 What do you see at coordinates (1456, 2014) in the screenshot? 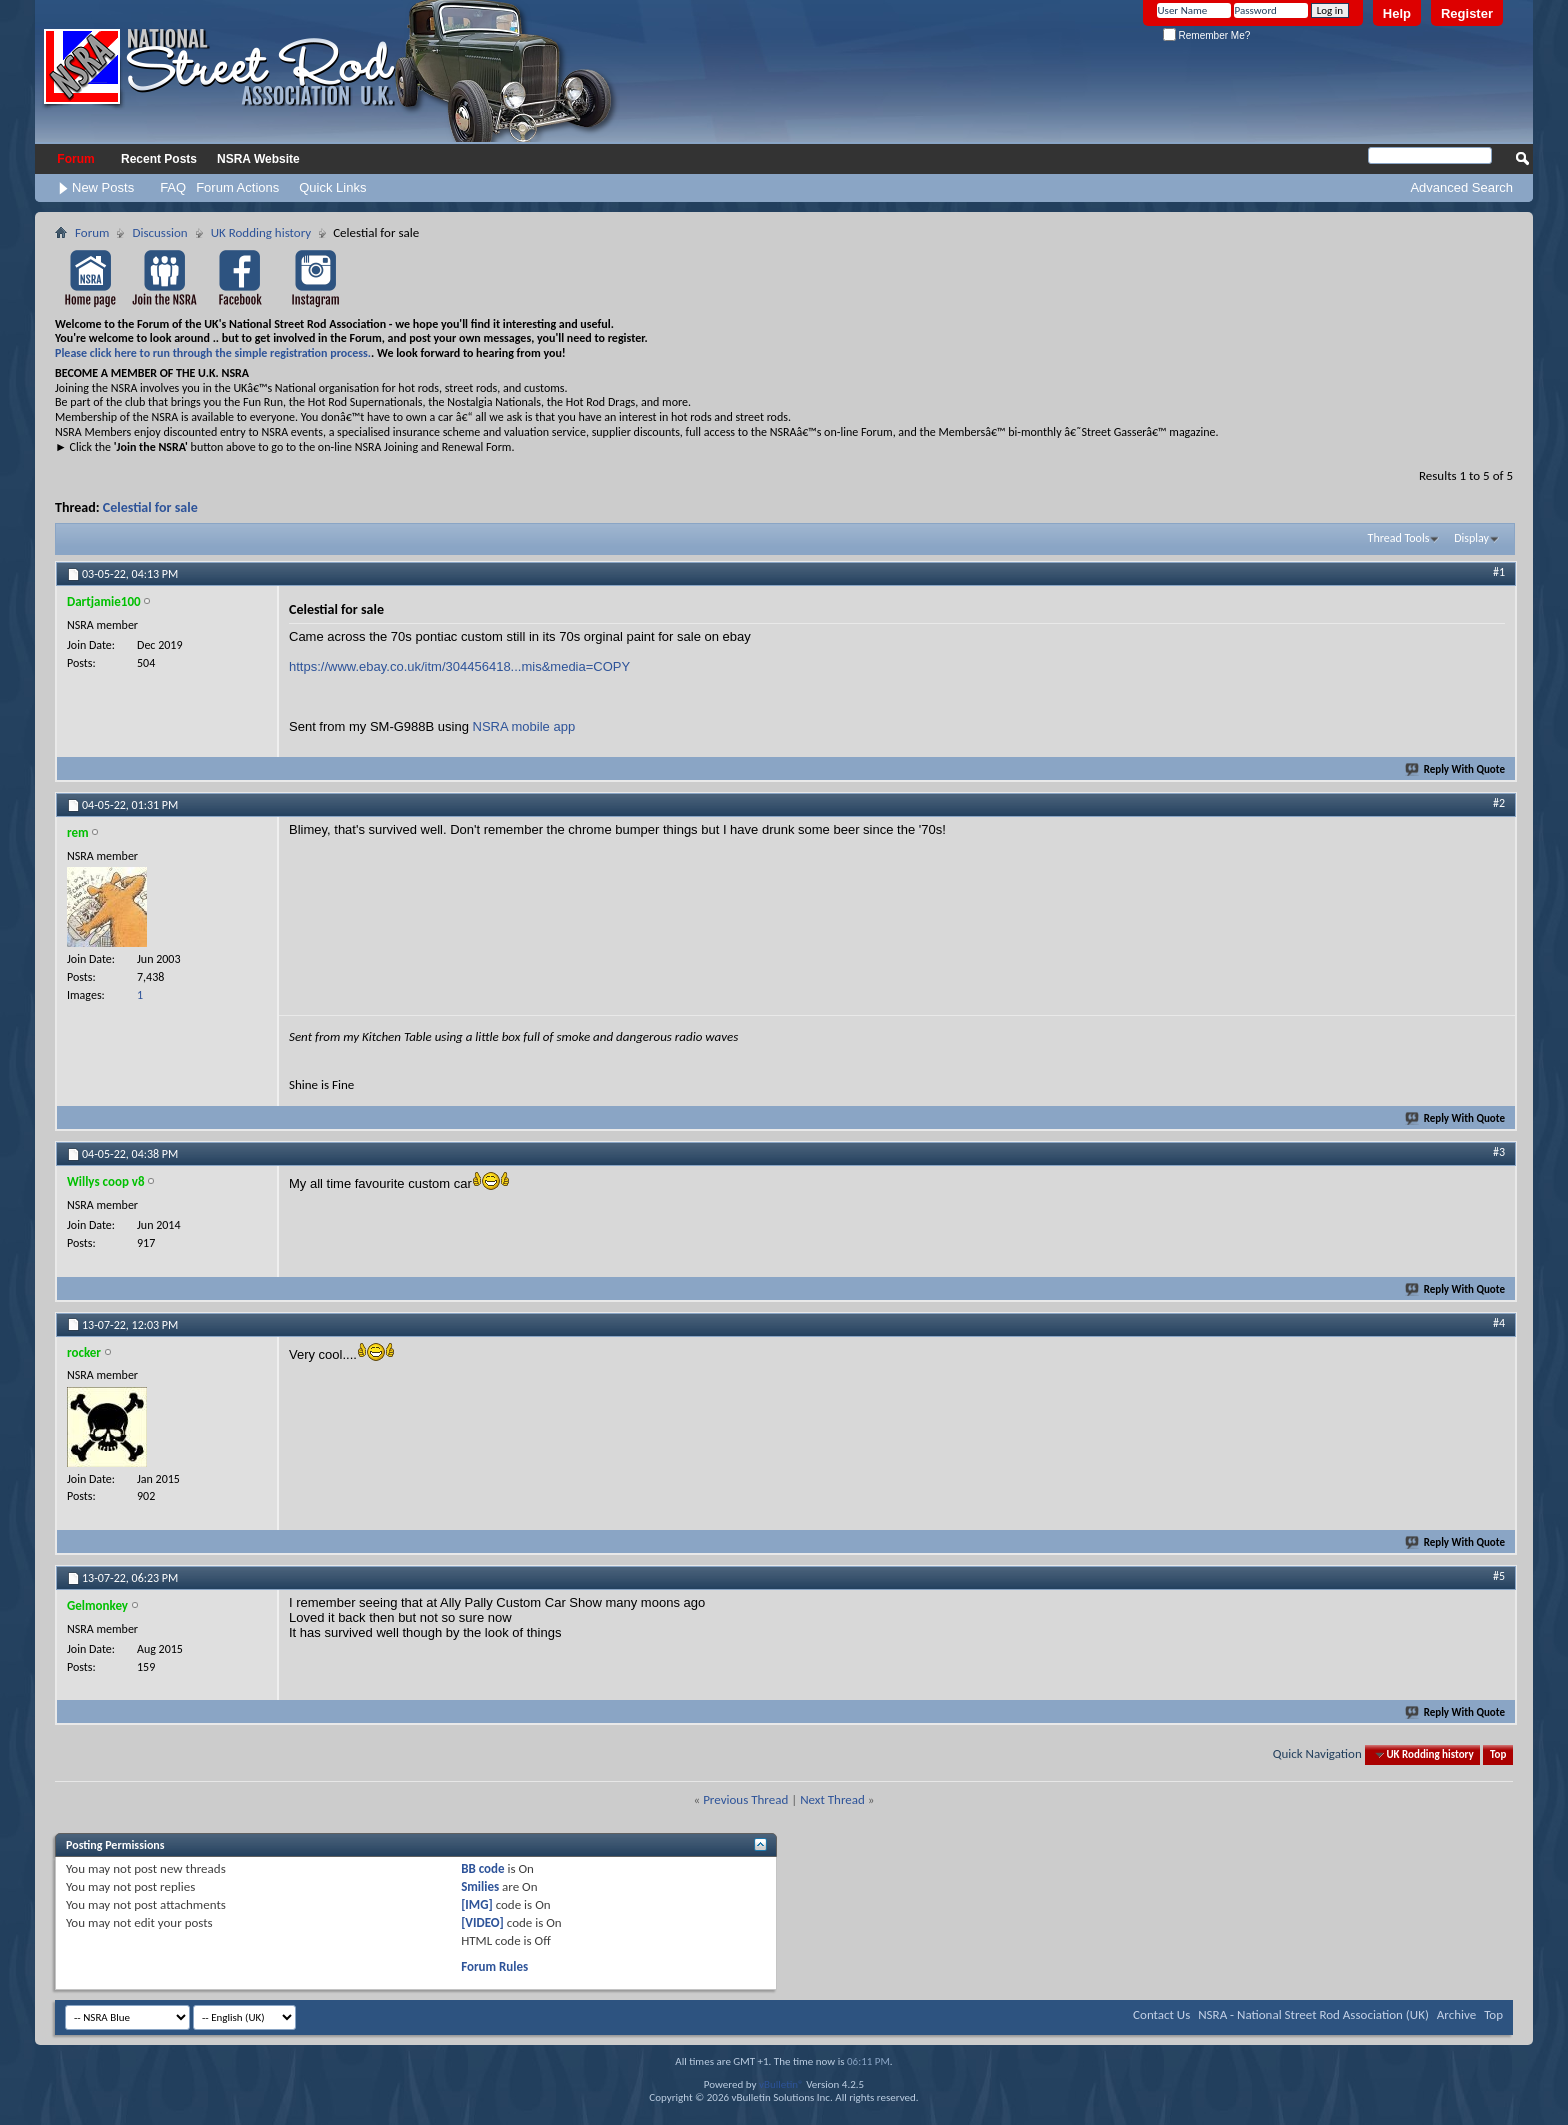
I see `Archive` at bounding box center [1456, 2014].